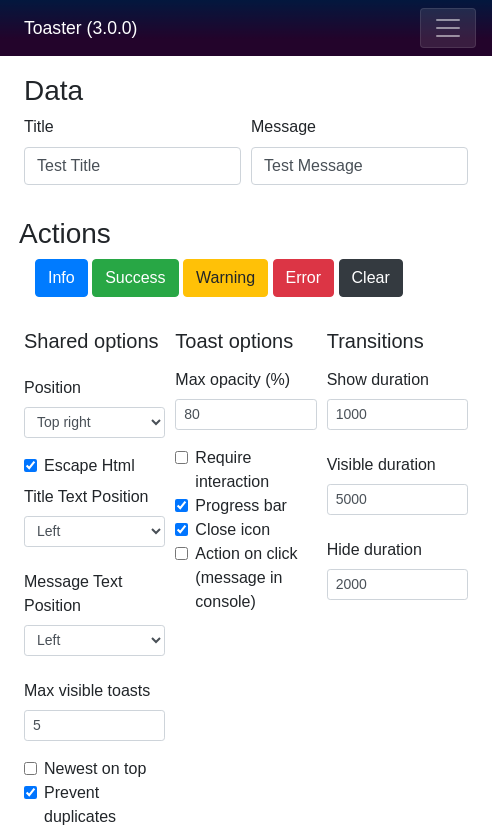 Image resolution: width=492 pixels, height=829 pixels. Describe the element at coordinates (241, 505) in the screenshot. I see `Progress bar` at that location.